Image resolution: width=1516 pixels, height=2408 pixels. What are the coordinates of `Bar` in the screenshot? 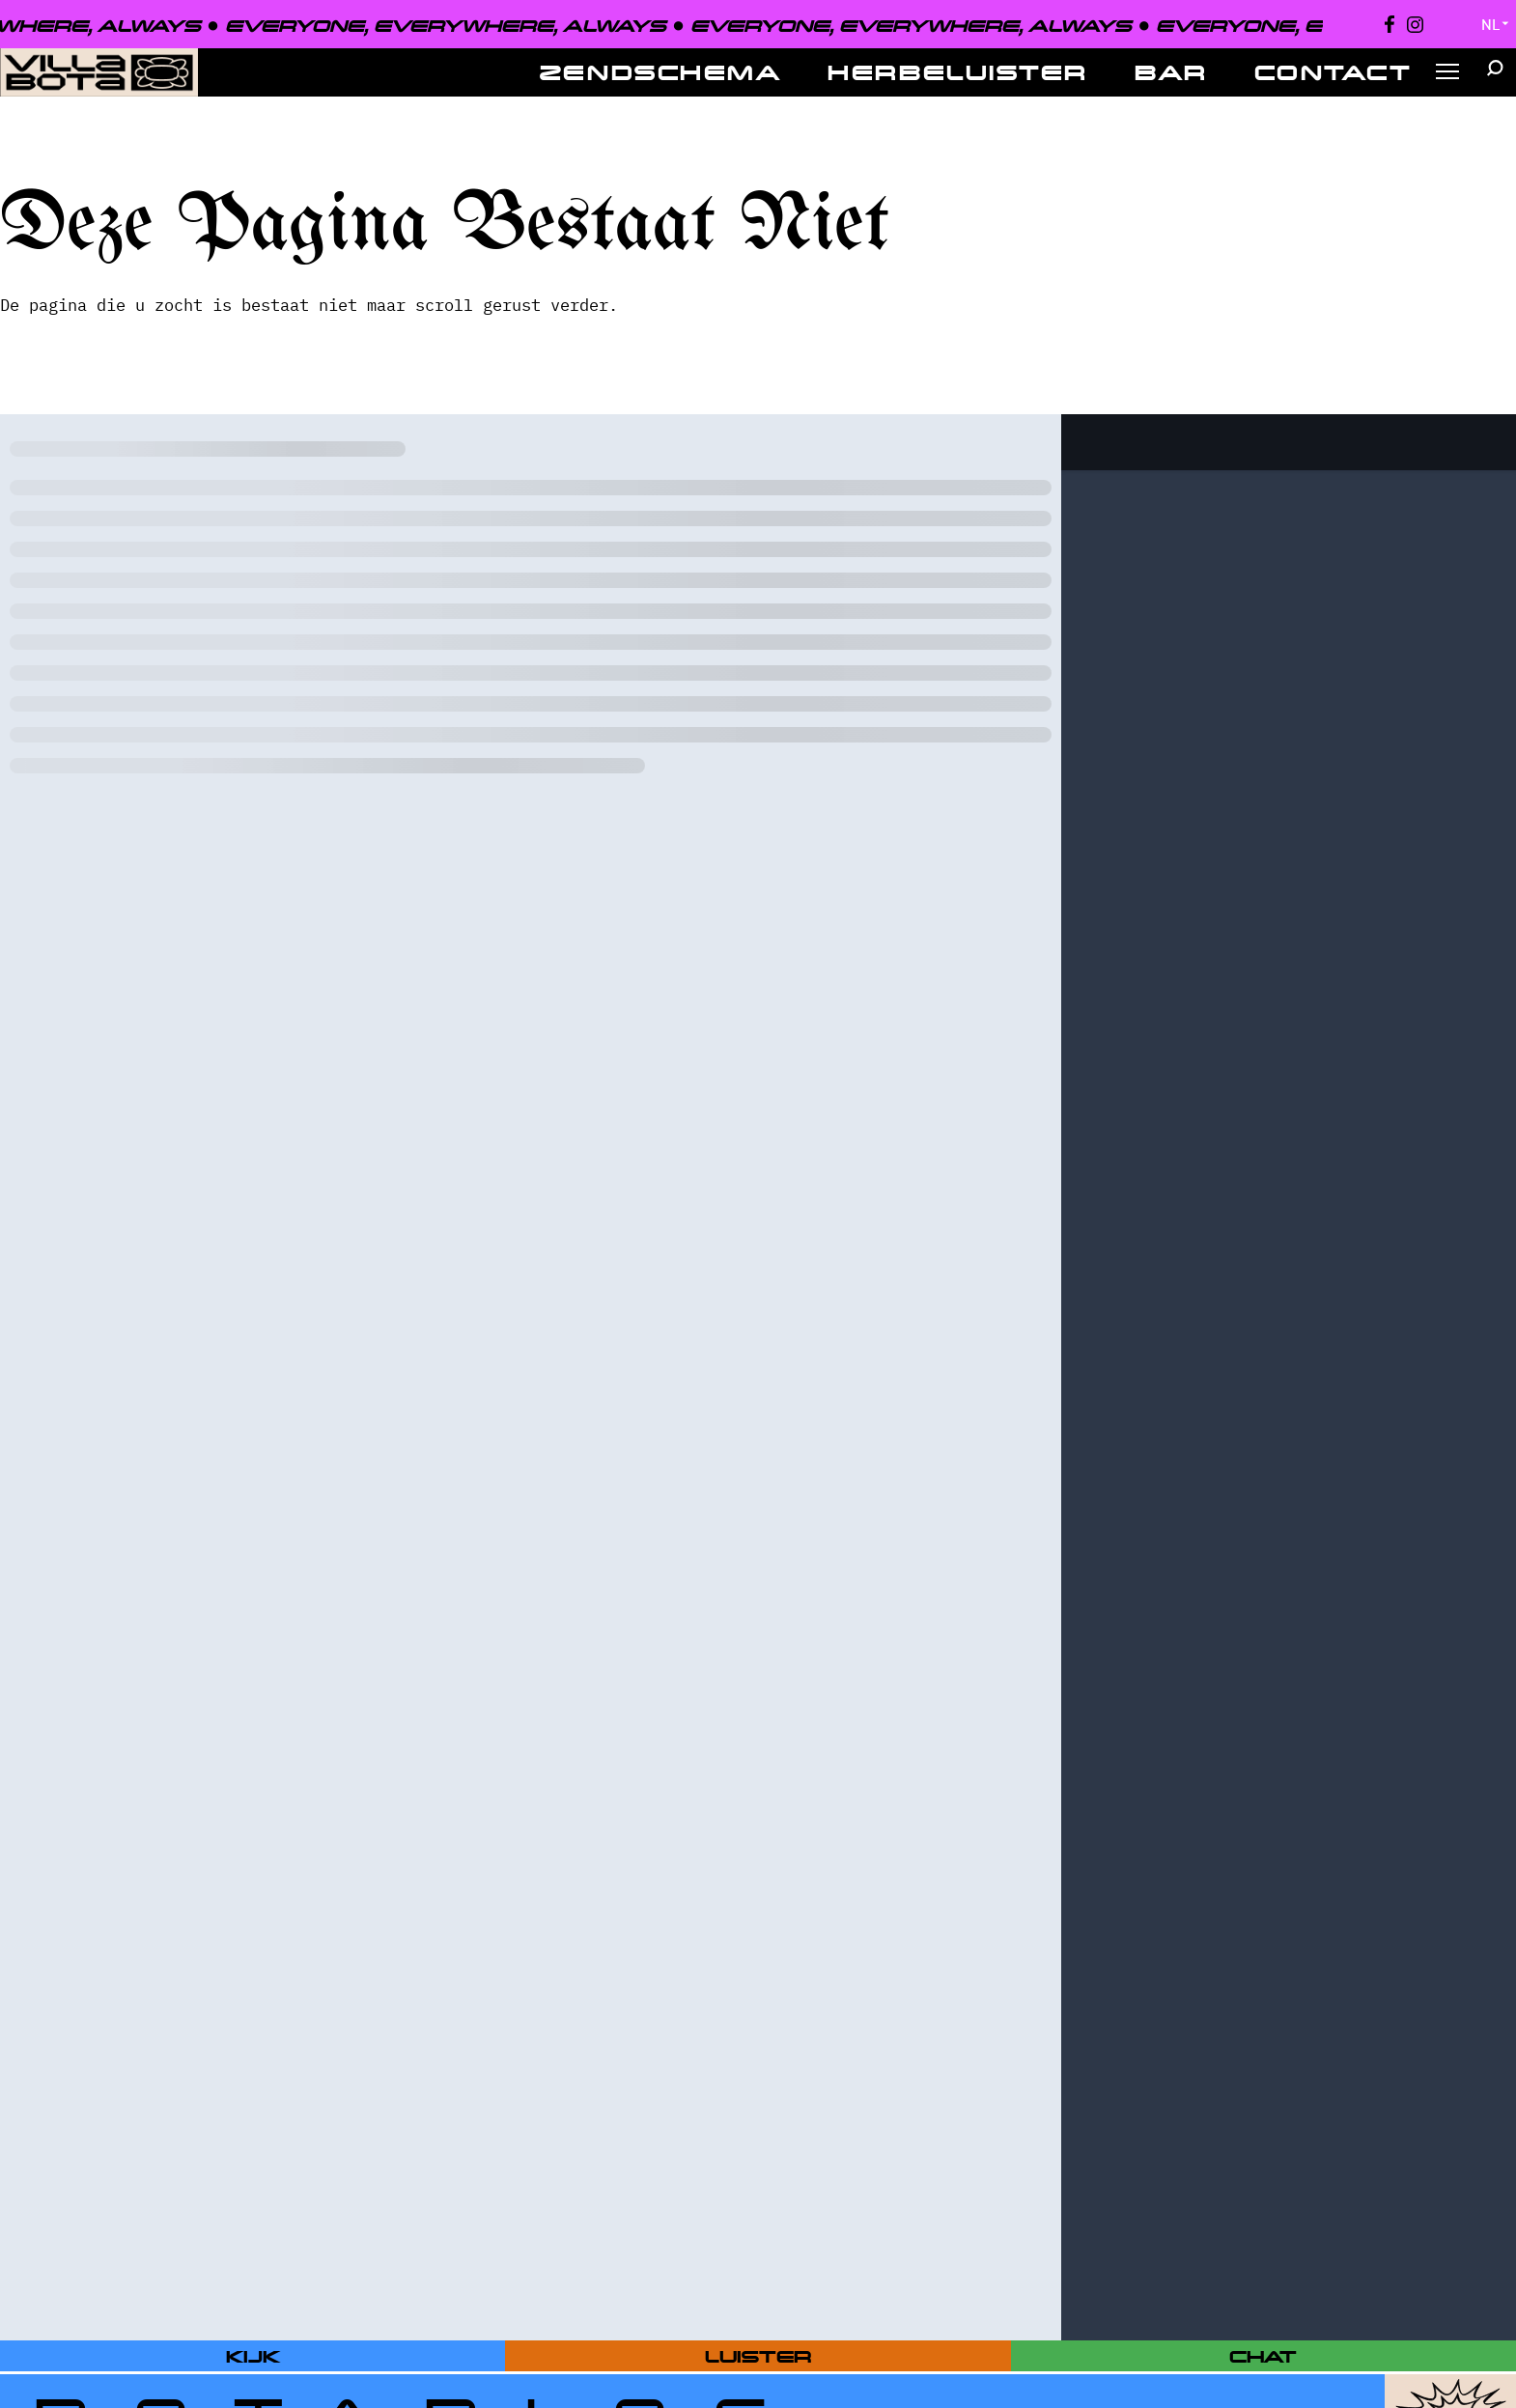 It's located at (1171, 72).